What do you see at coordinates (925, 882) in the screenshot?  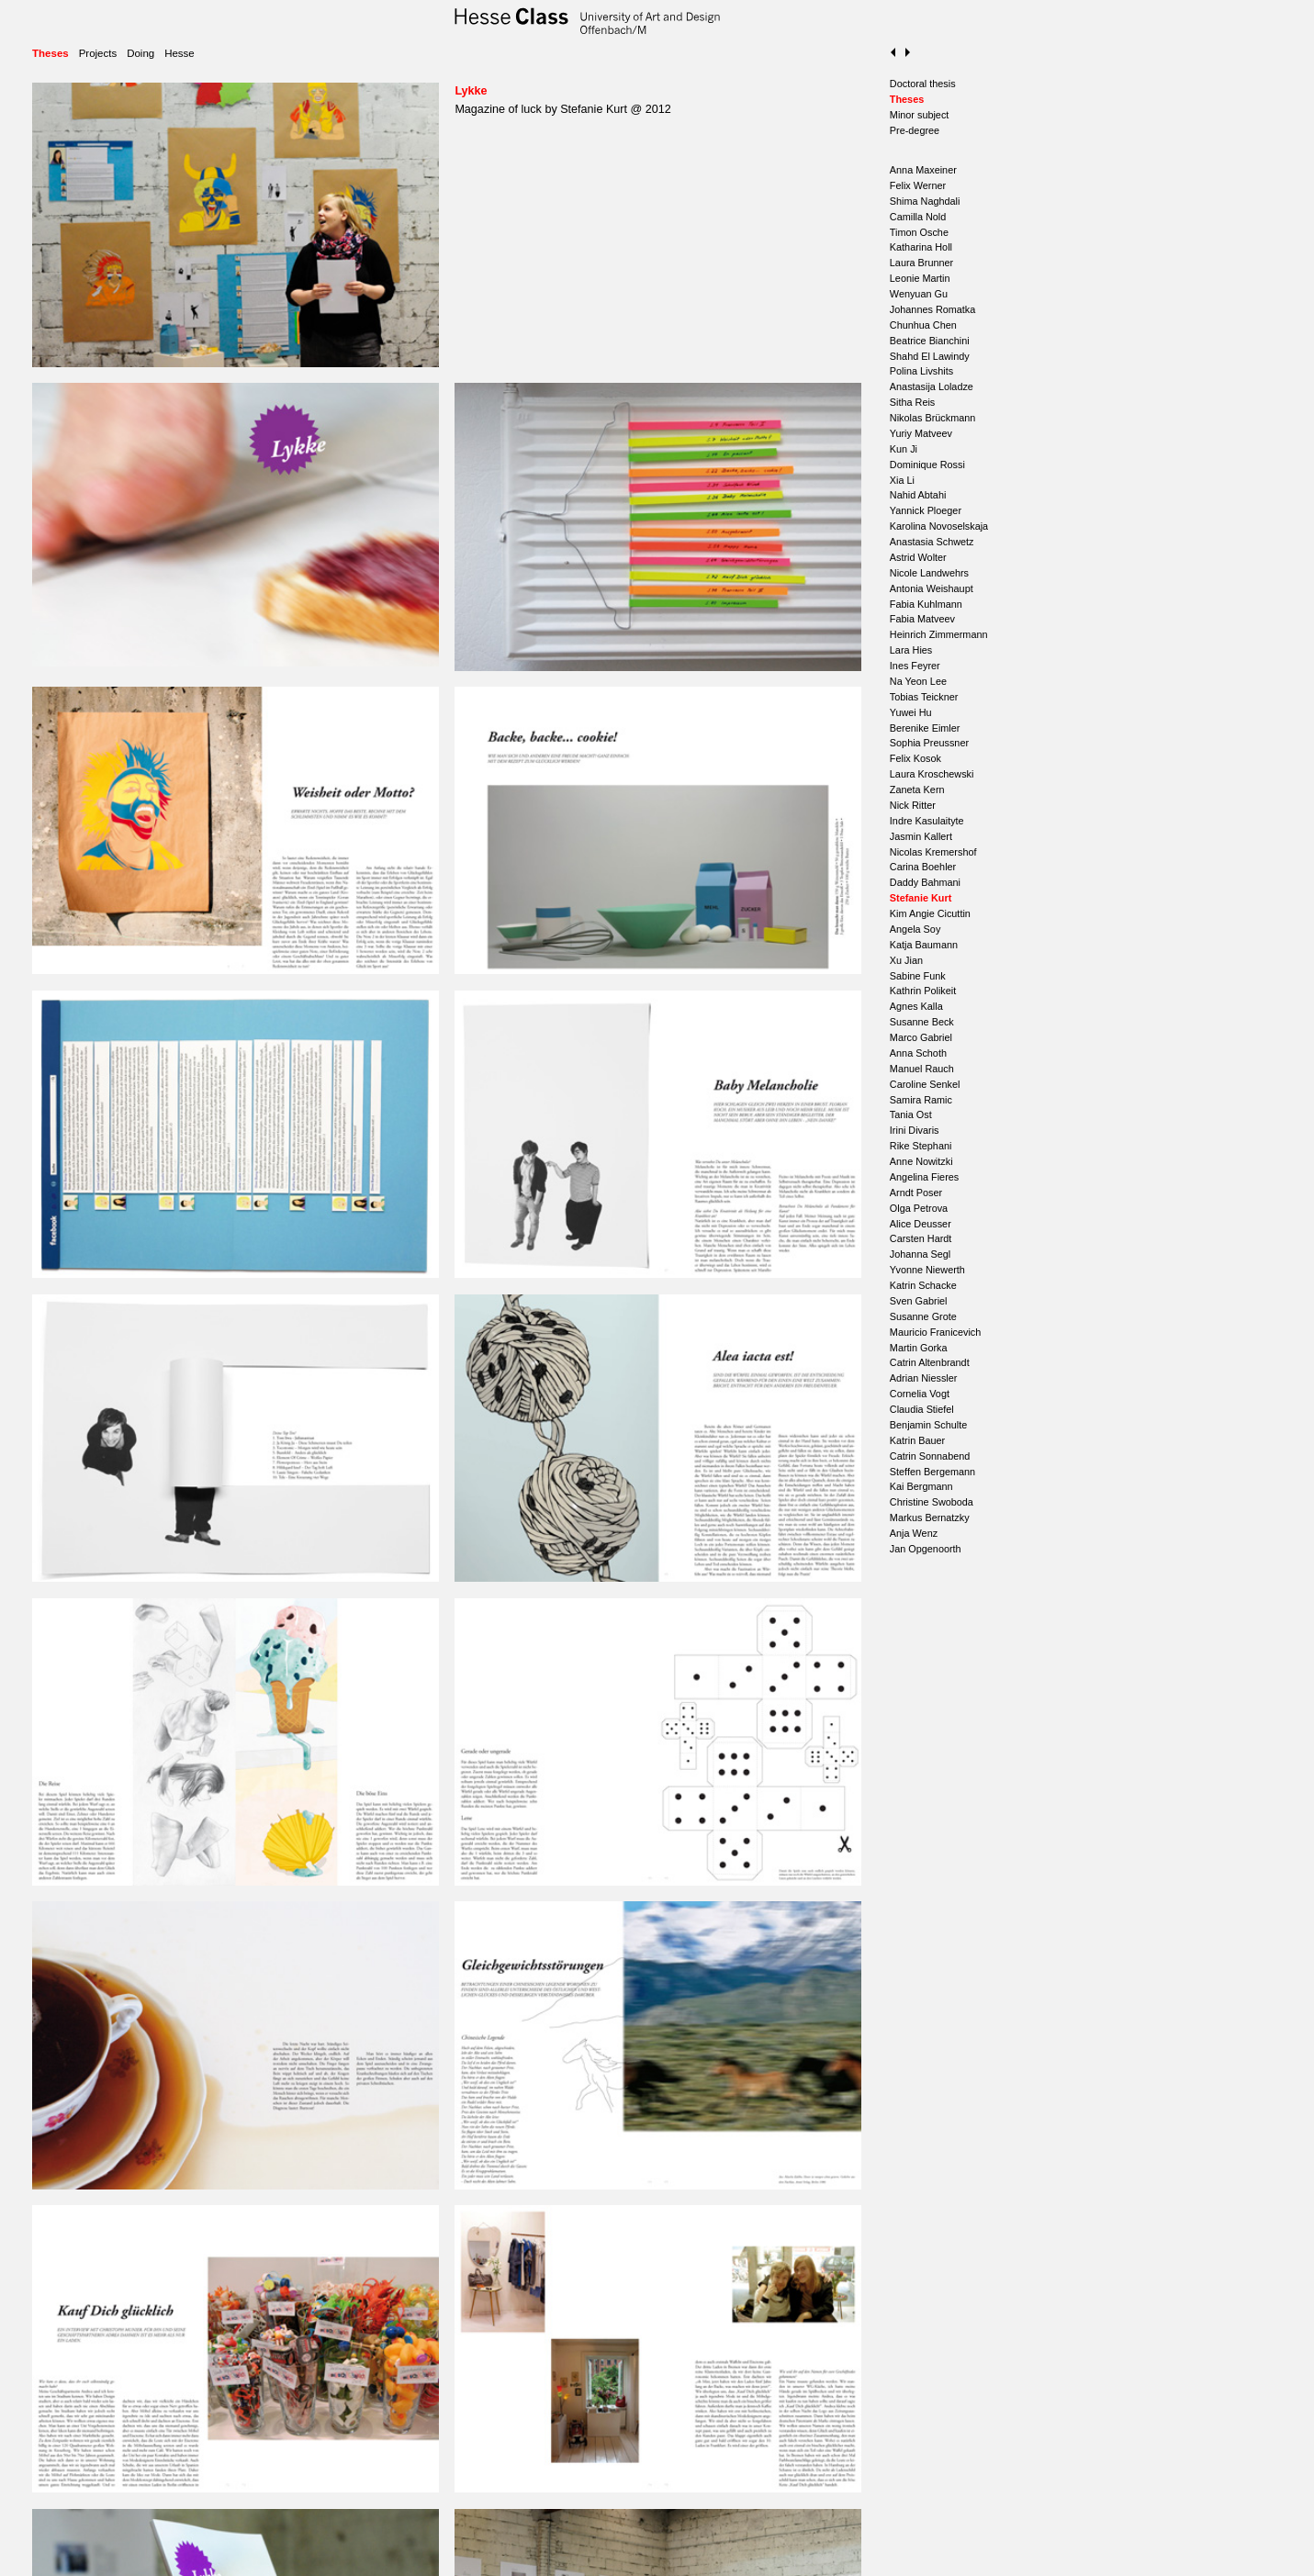 I see `Daddy Bahmani` at bounding box center [925, 882].